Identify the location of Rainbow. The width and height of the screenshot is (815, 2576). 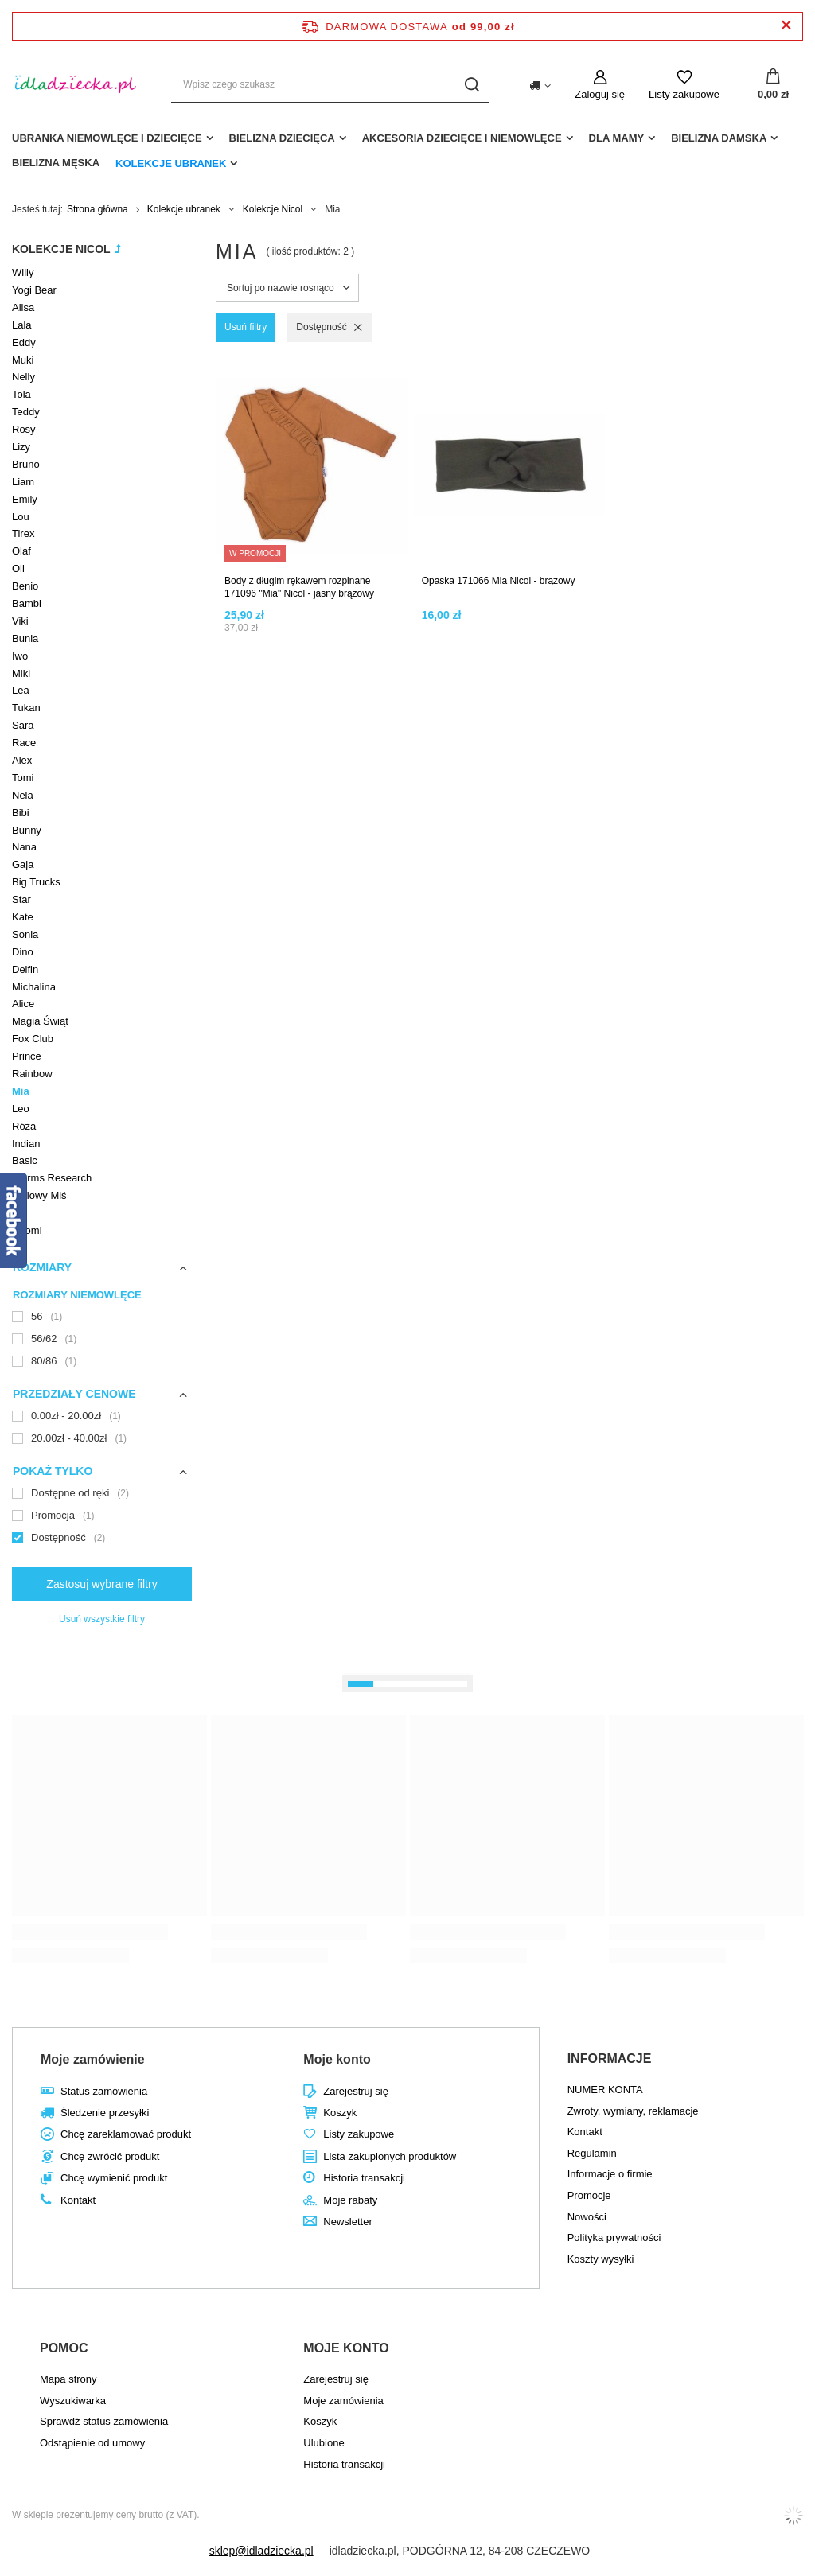
(32, 1074).